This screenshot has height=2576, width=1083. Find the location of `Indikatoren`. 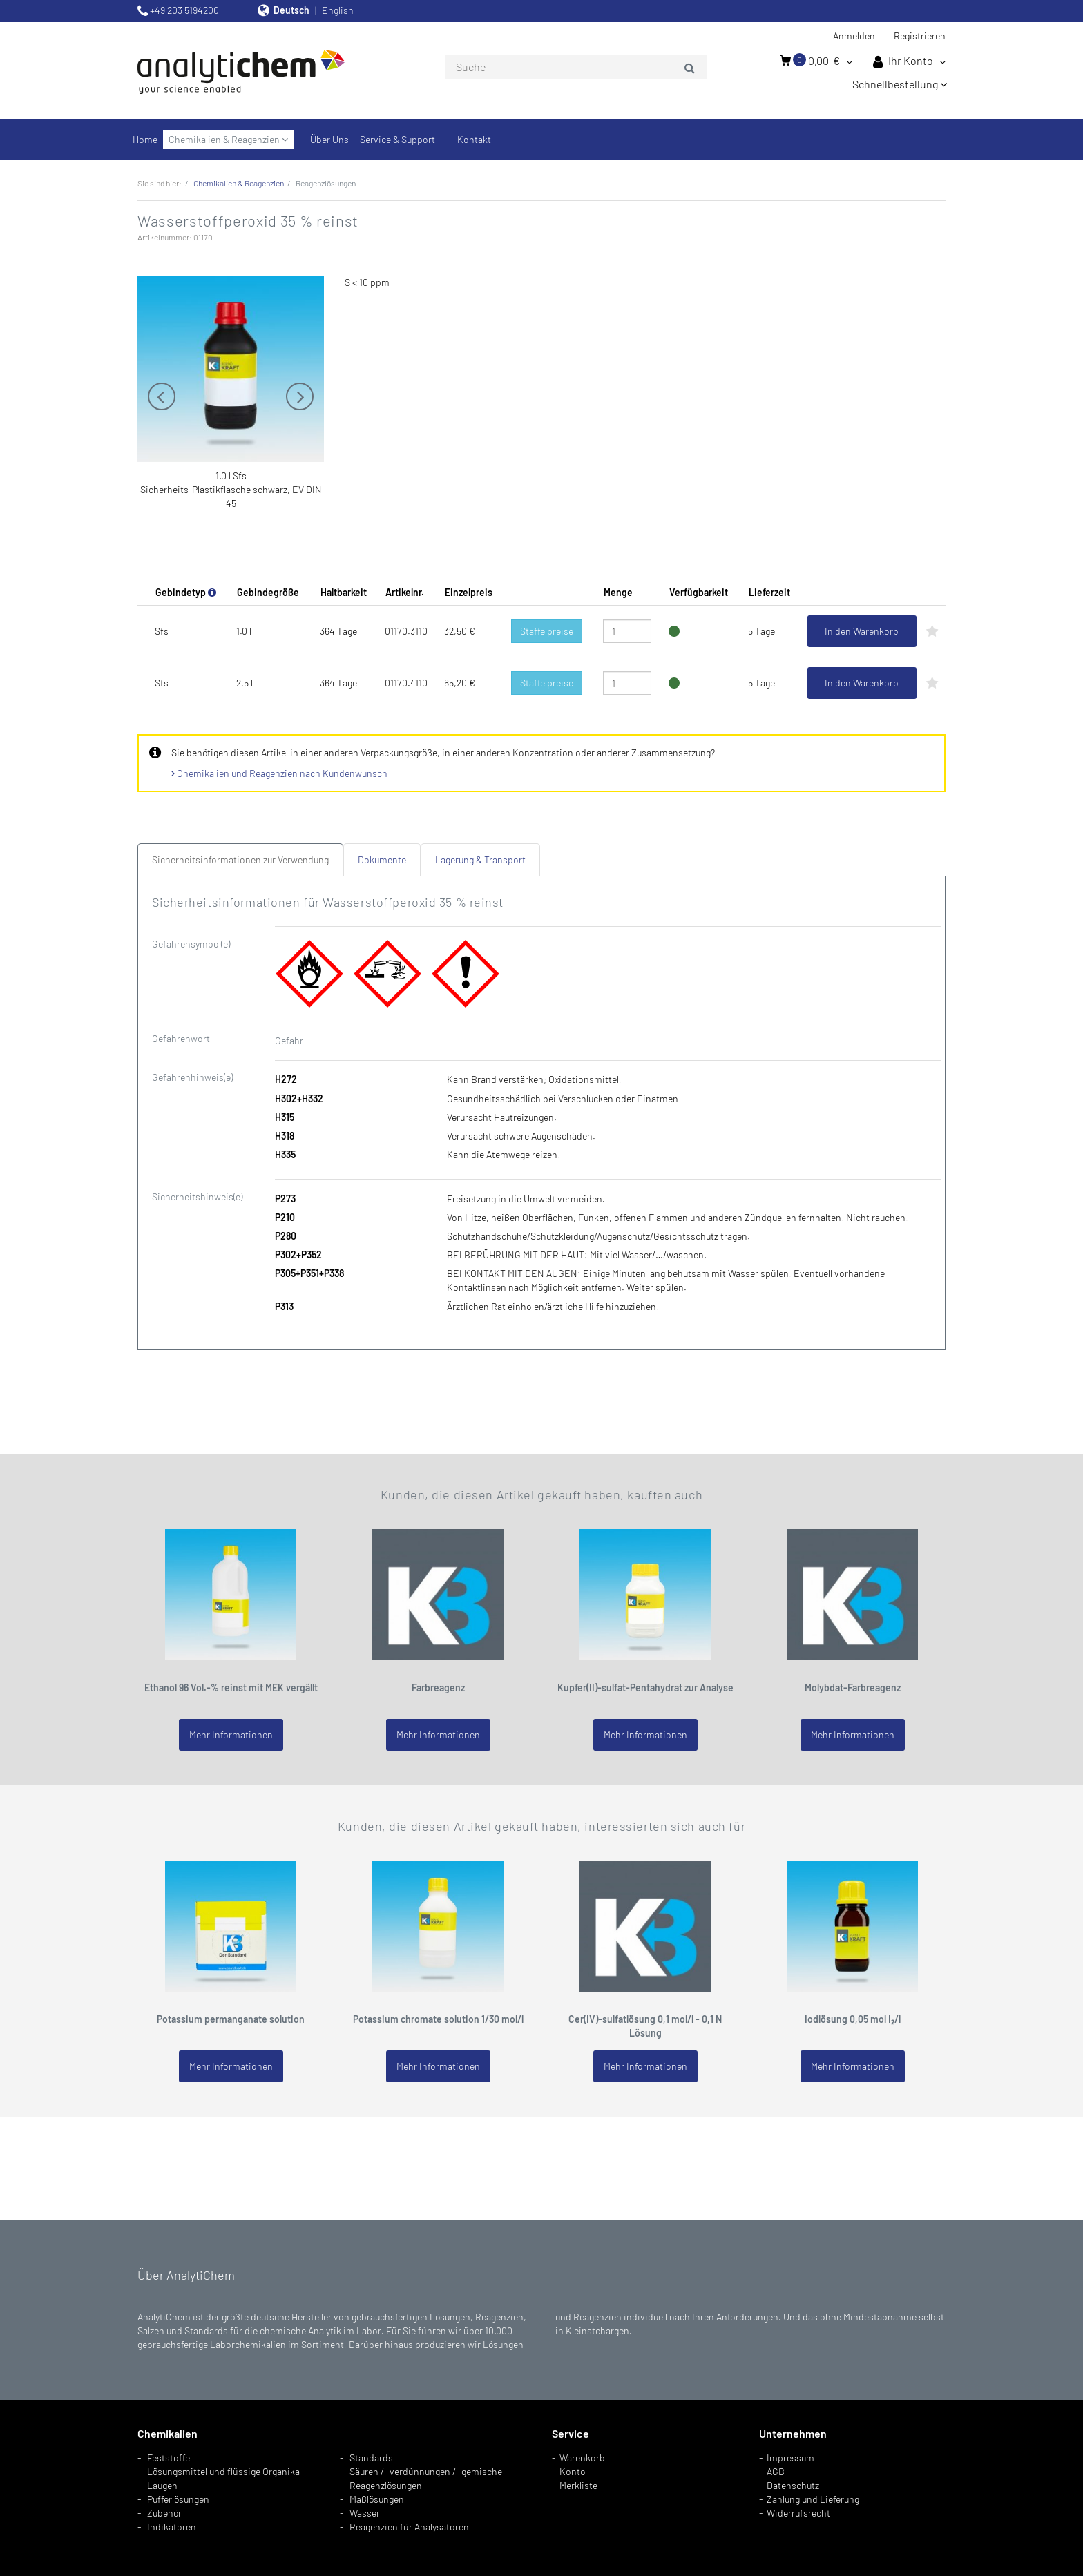

Indikatoren is located at coordinates (171, 2526).